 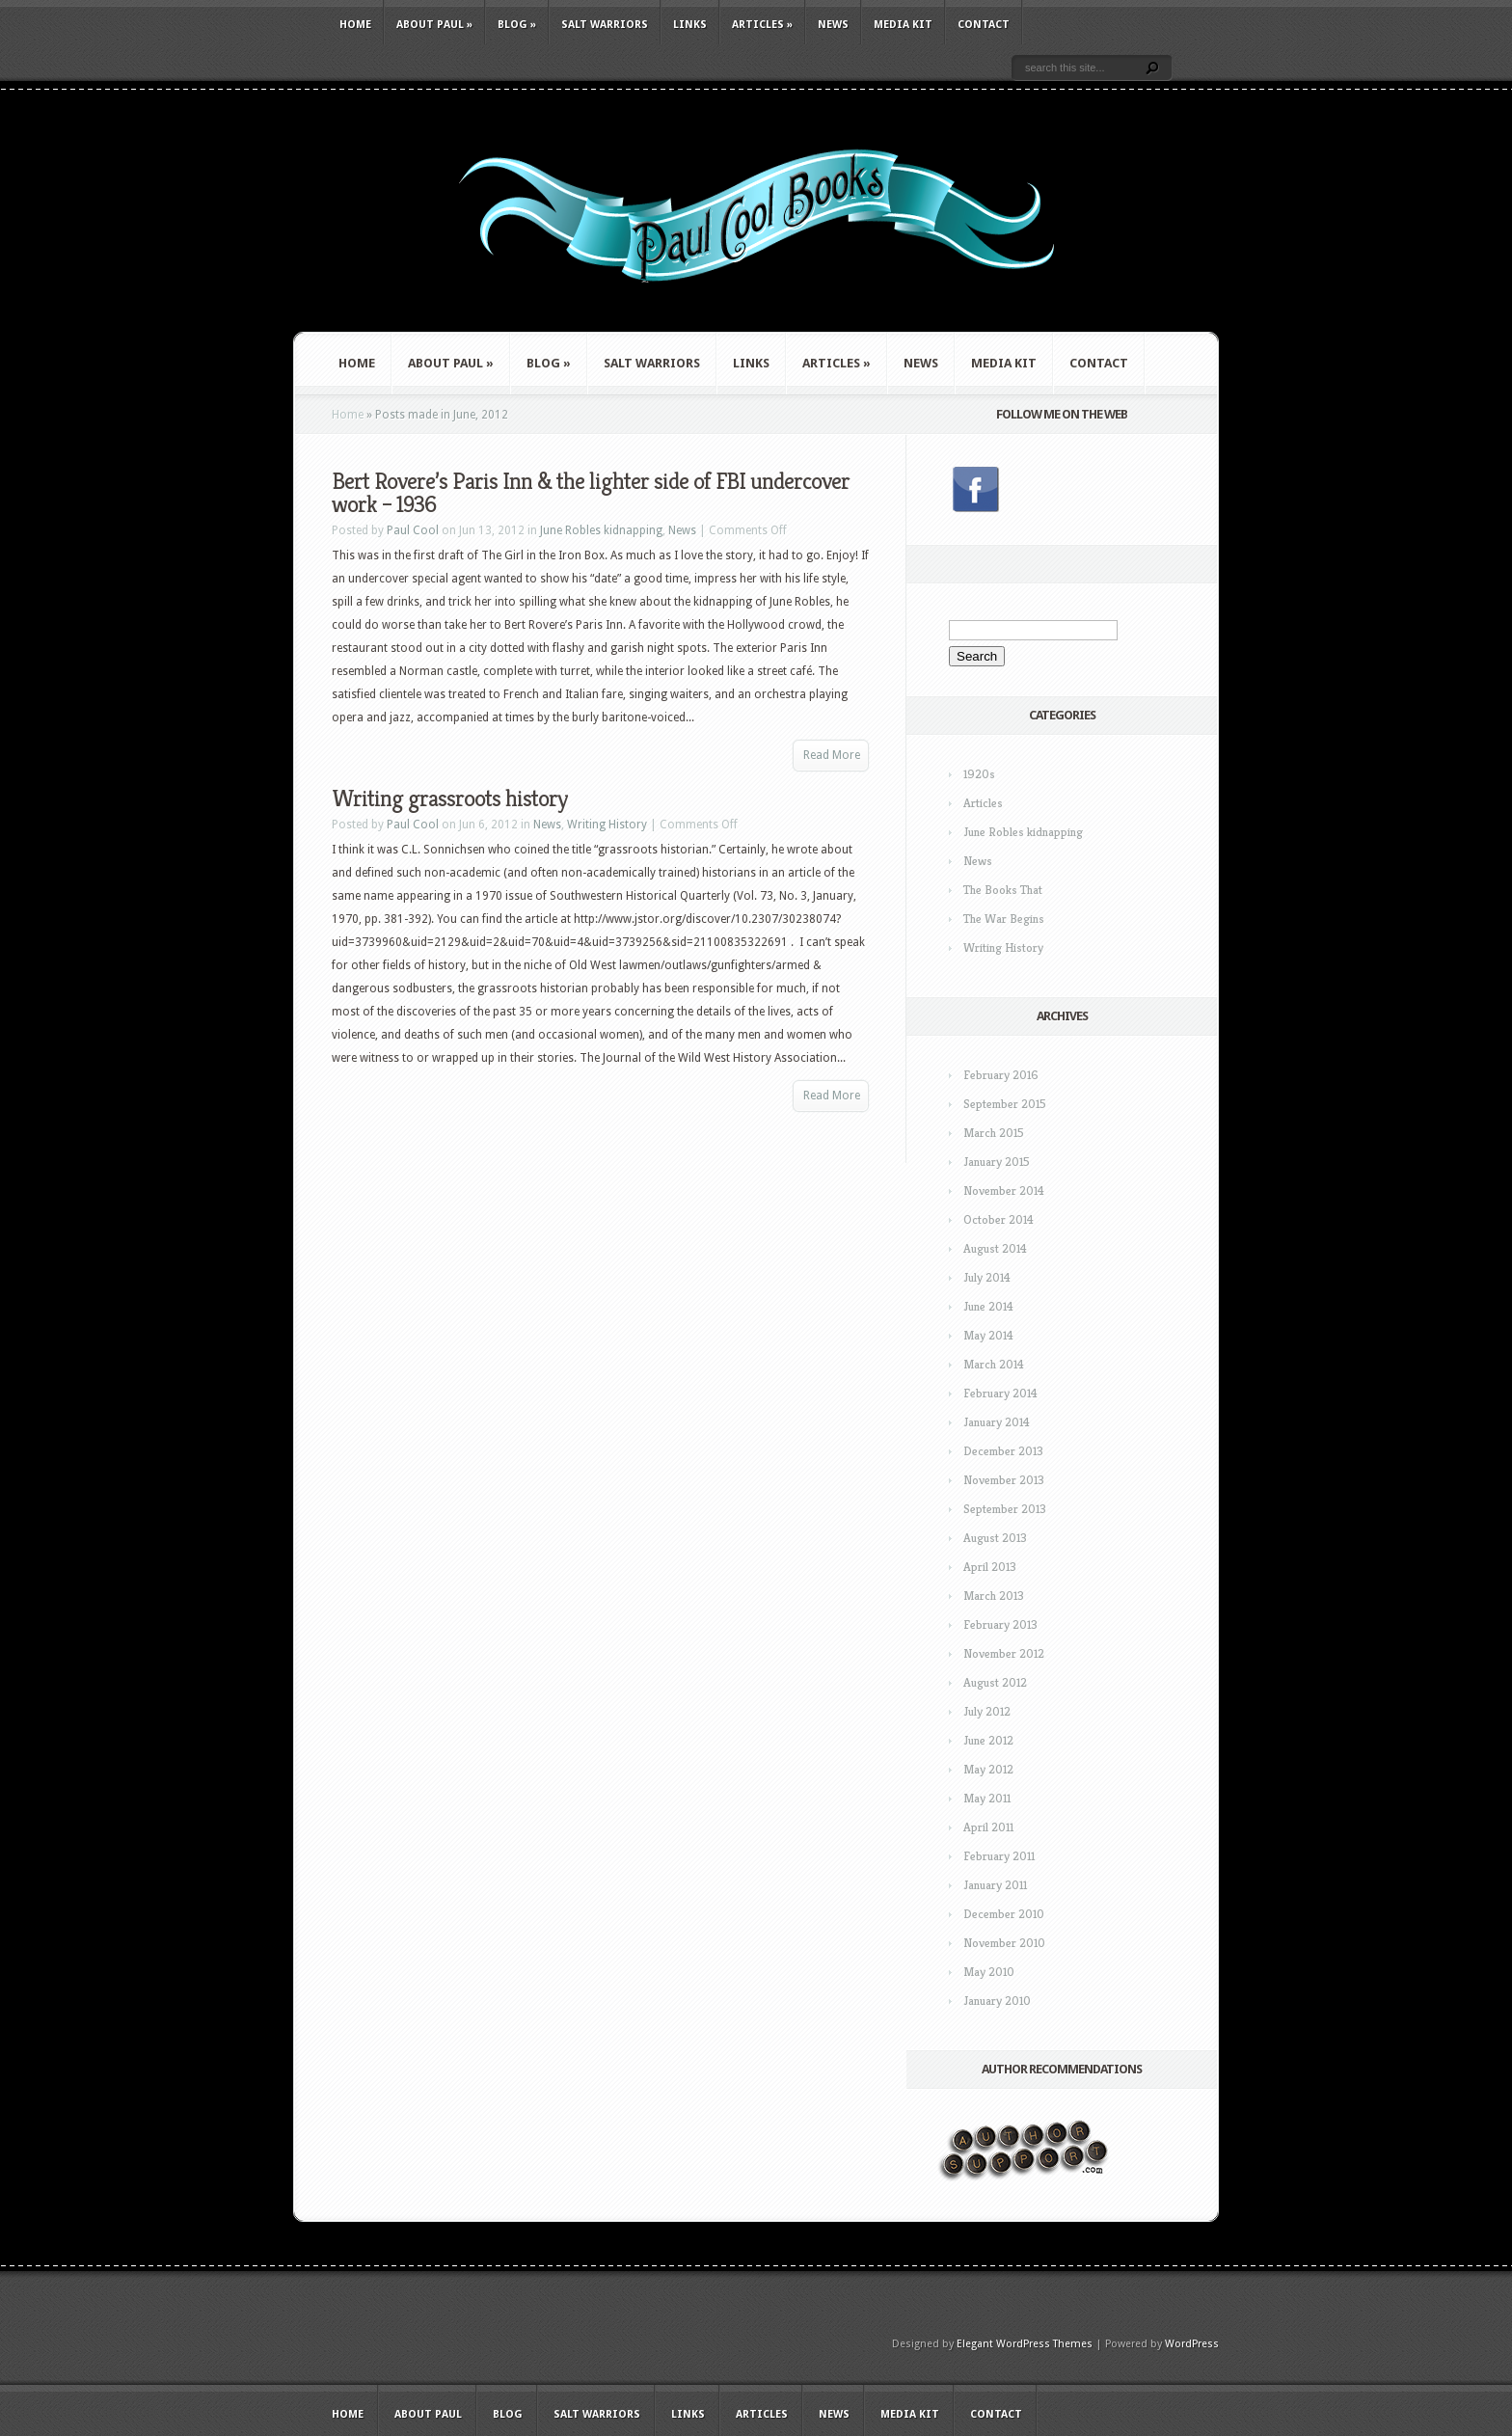 What do you see at coordinates (1004, 1943) in the screenshot?
I see `November 2010` at bounding box center [1004, 1943].